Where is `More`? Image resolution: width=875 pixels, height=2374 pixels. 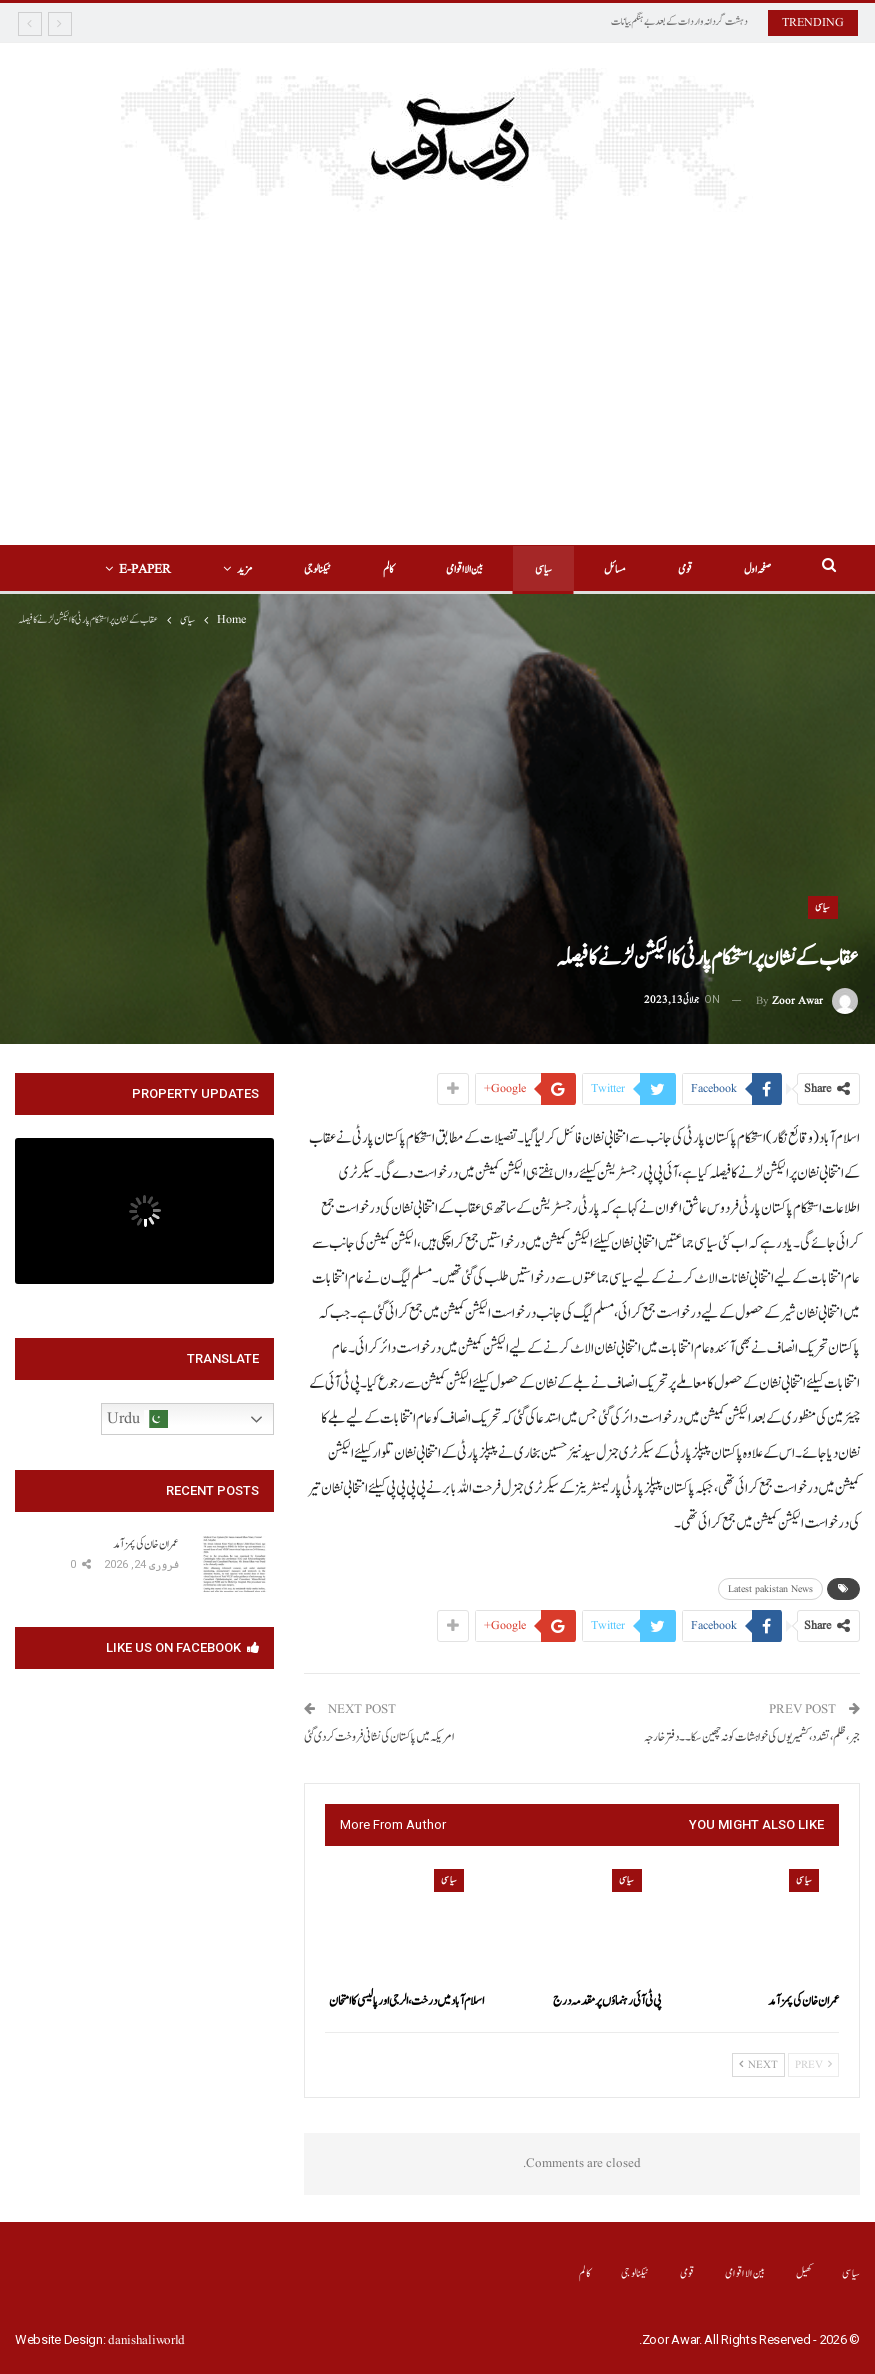 More is located at coordinates (176, 569).